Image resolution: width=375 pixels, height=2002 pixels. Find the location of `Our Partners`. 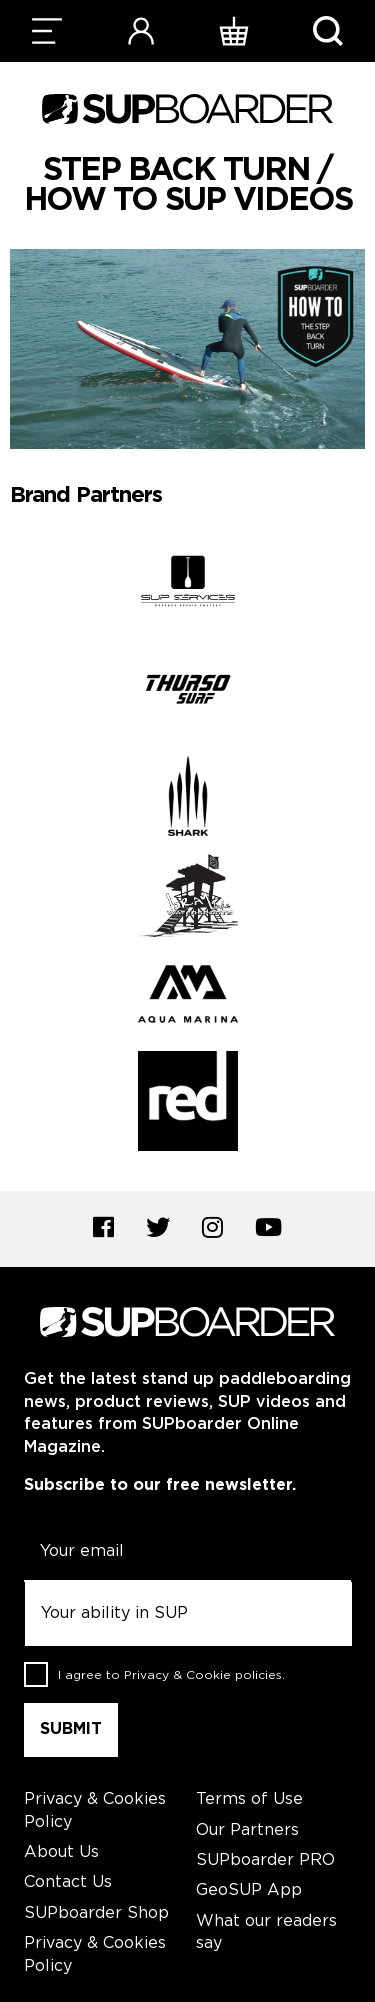

Our Partners is located at coordinates (247, 1830).